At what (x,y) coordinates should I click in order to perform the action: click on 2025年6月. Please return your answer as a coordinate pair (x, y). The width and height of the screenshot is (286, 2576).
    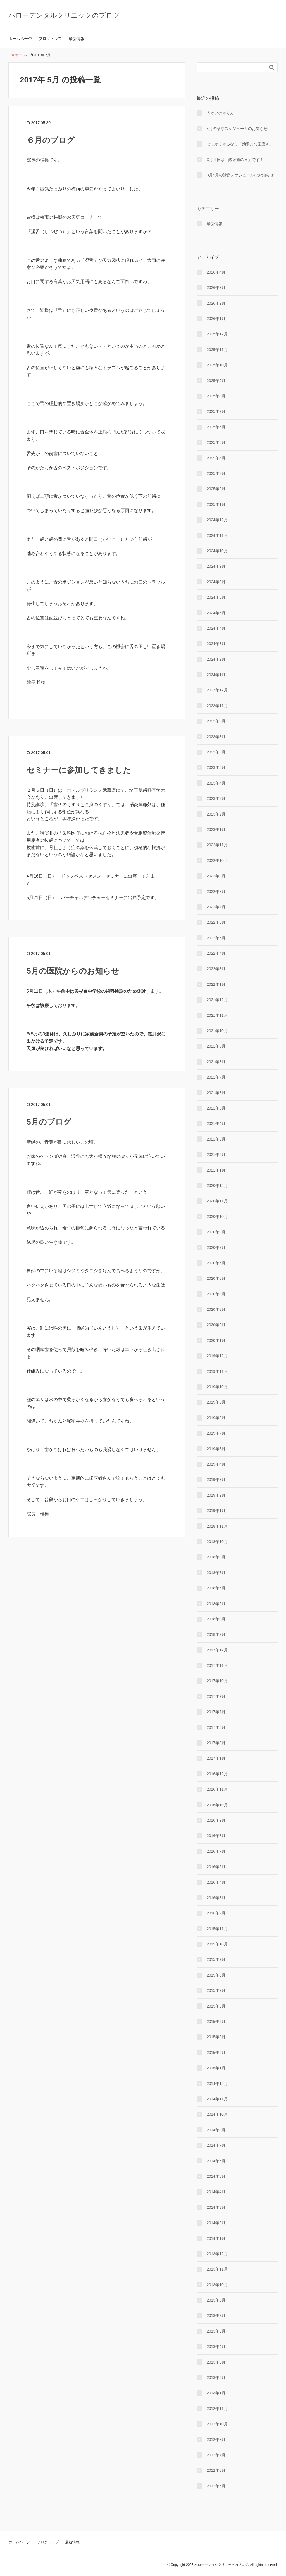
    Looking at the image, I should click on (216, 427).